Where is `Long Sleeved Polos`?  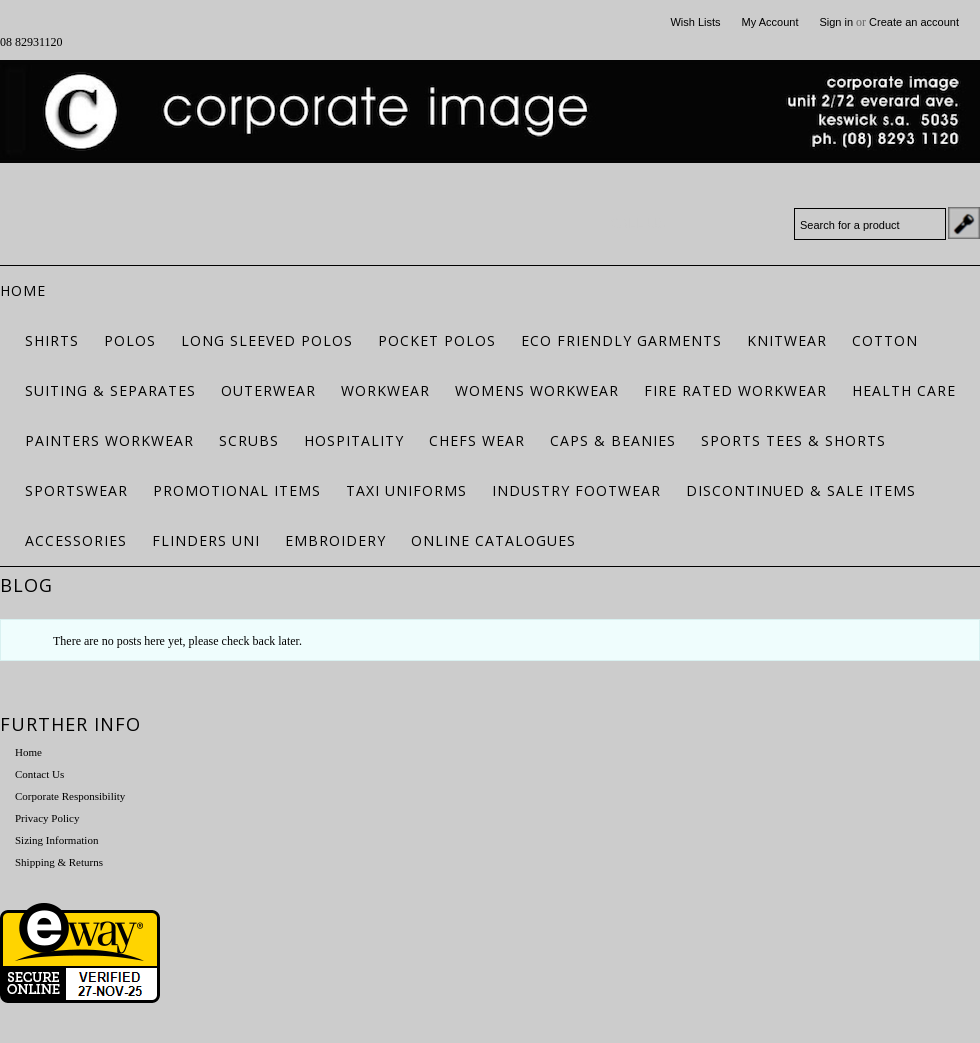 Long Sleeved Polos is located at coordinates (267, 340).